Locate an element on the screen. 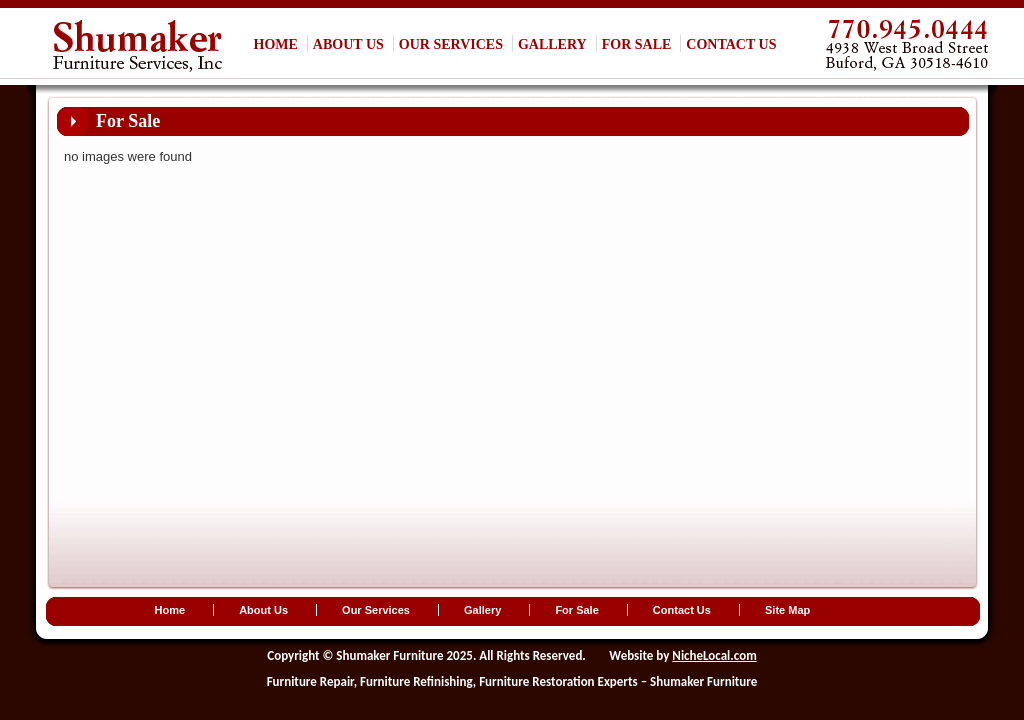 The width and height of the screenshot is (1024, 720). NicheLocal.com is located at coordinates (714, 655).